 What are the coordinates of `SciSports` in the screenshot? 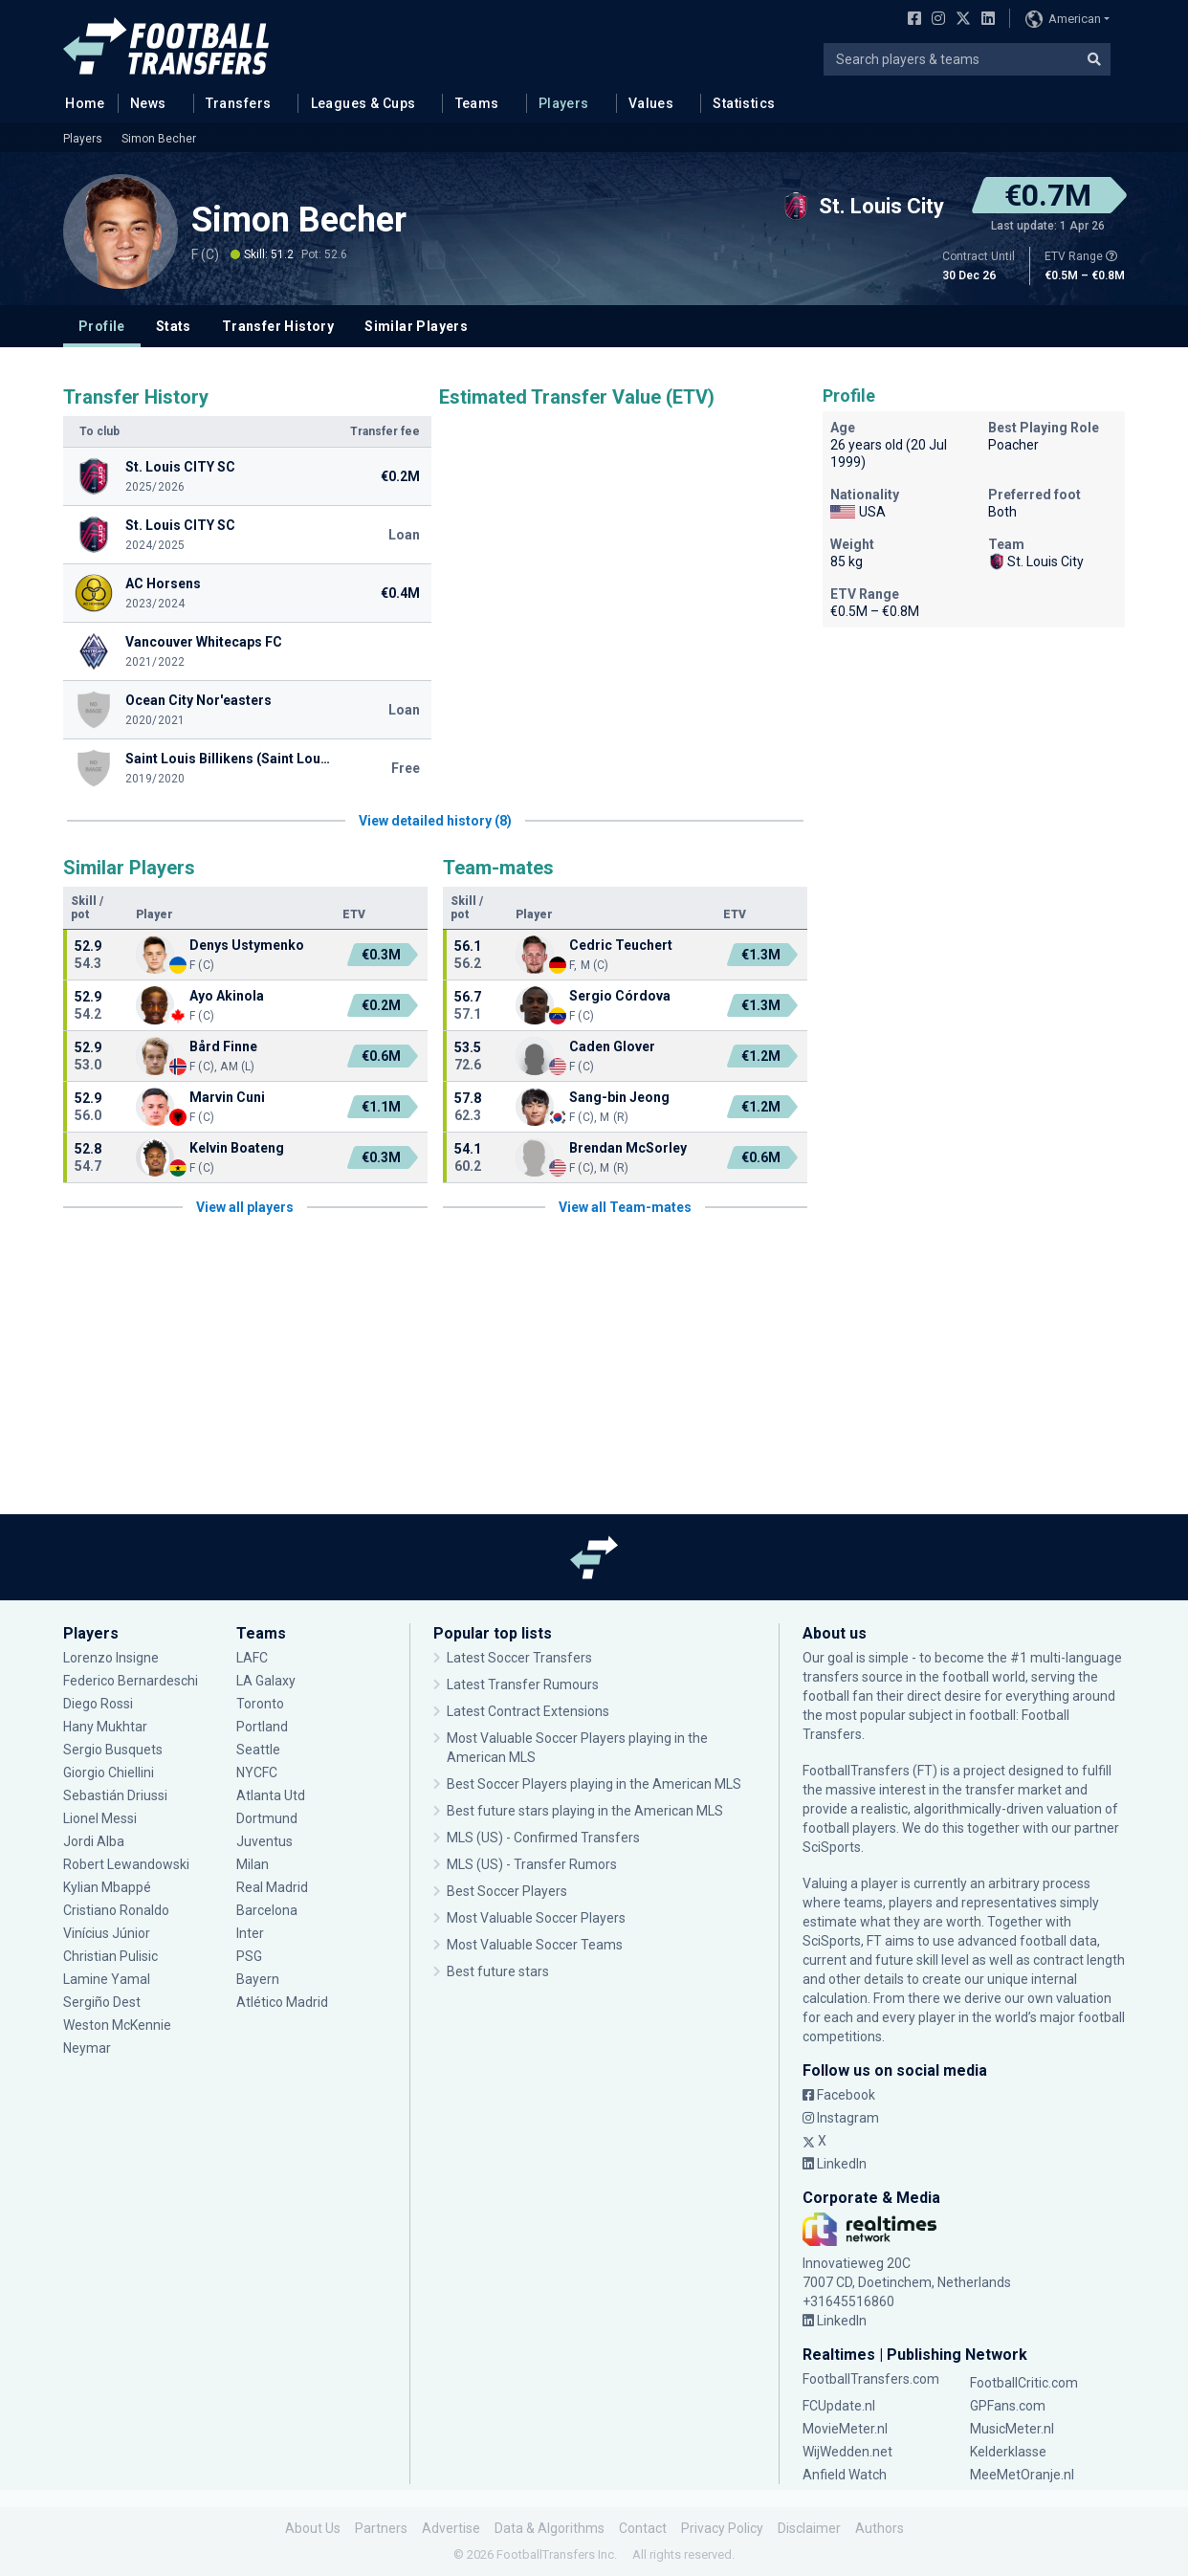 It's located at (832, 1847).